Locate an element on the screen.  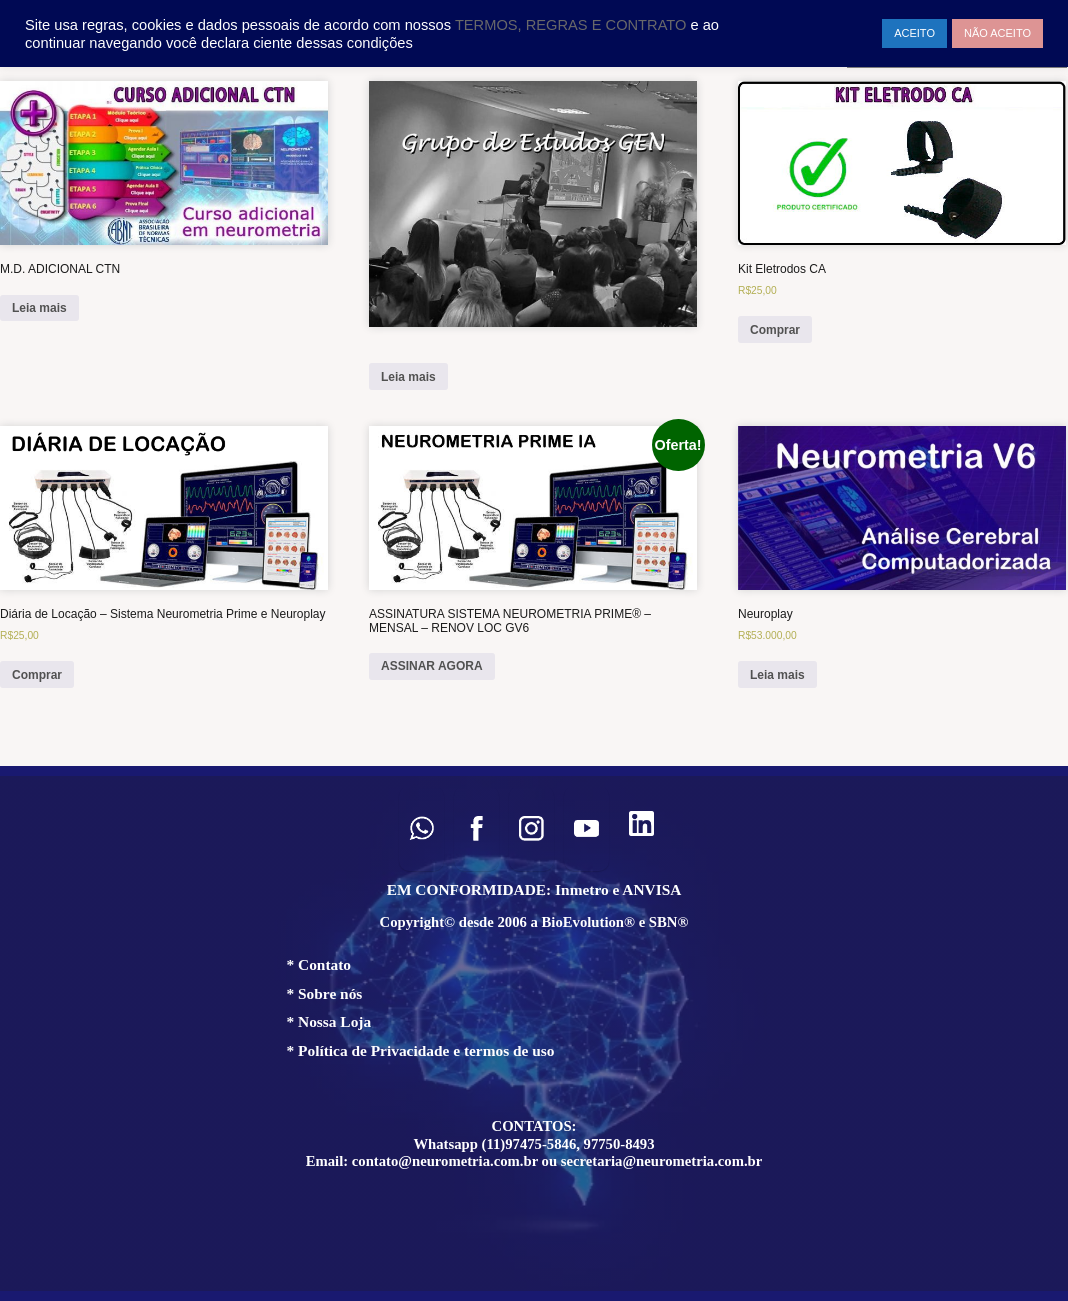
* Contato is located at coordinates (319, 964).